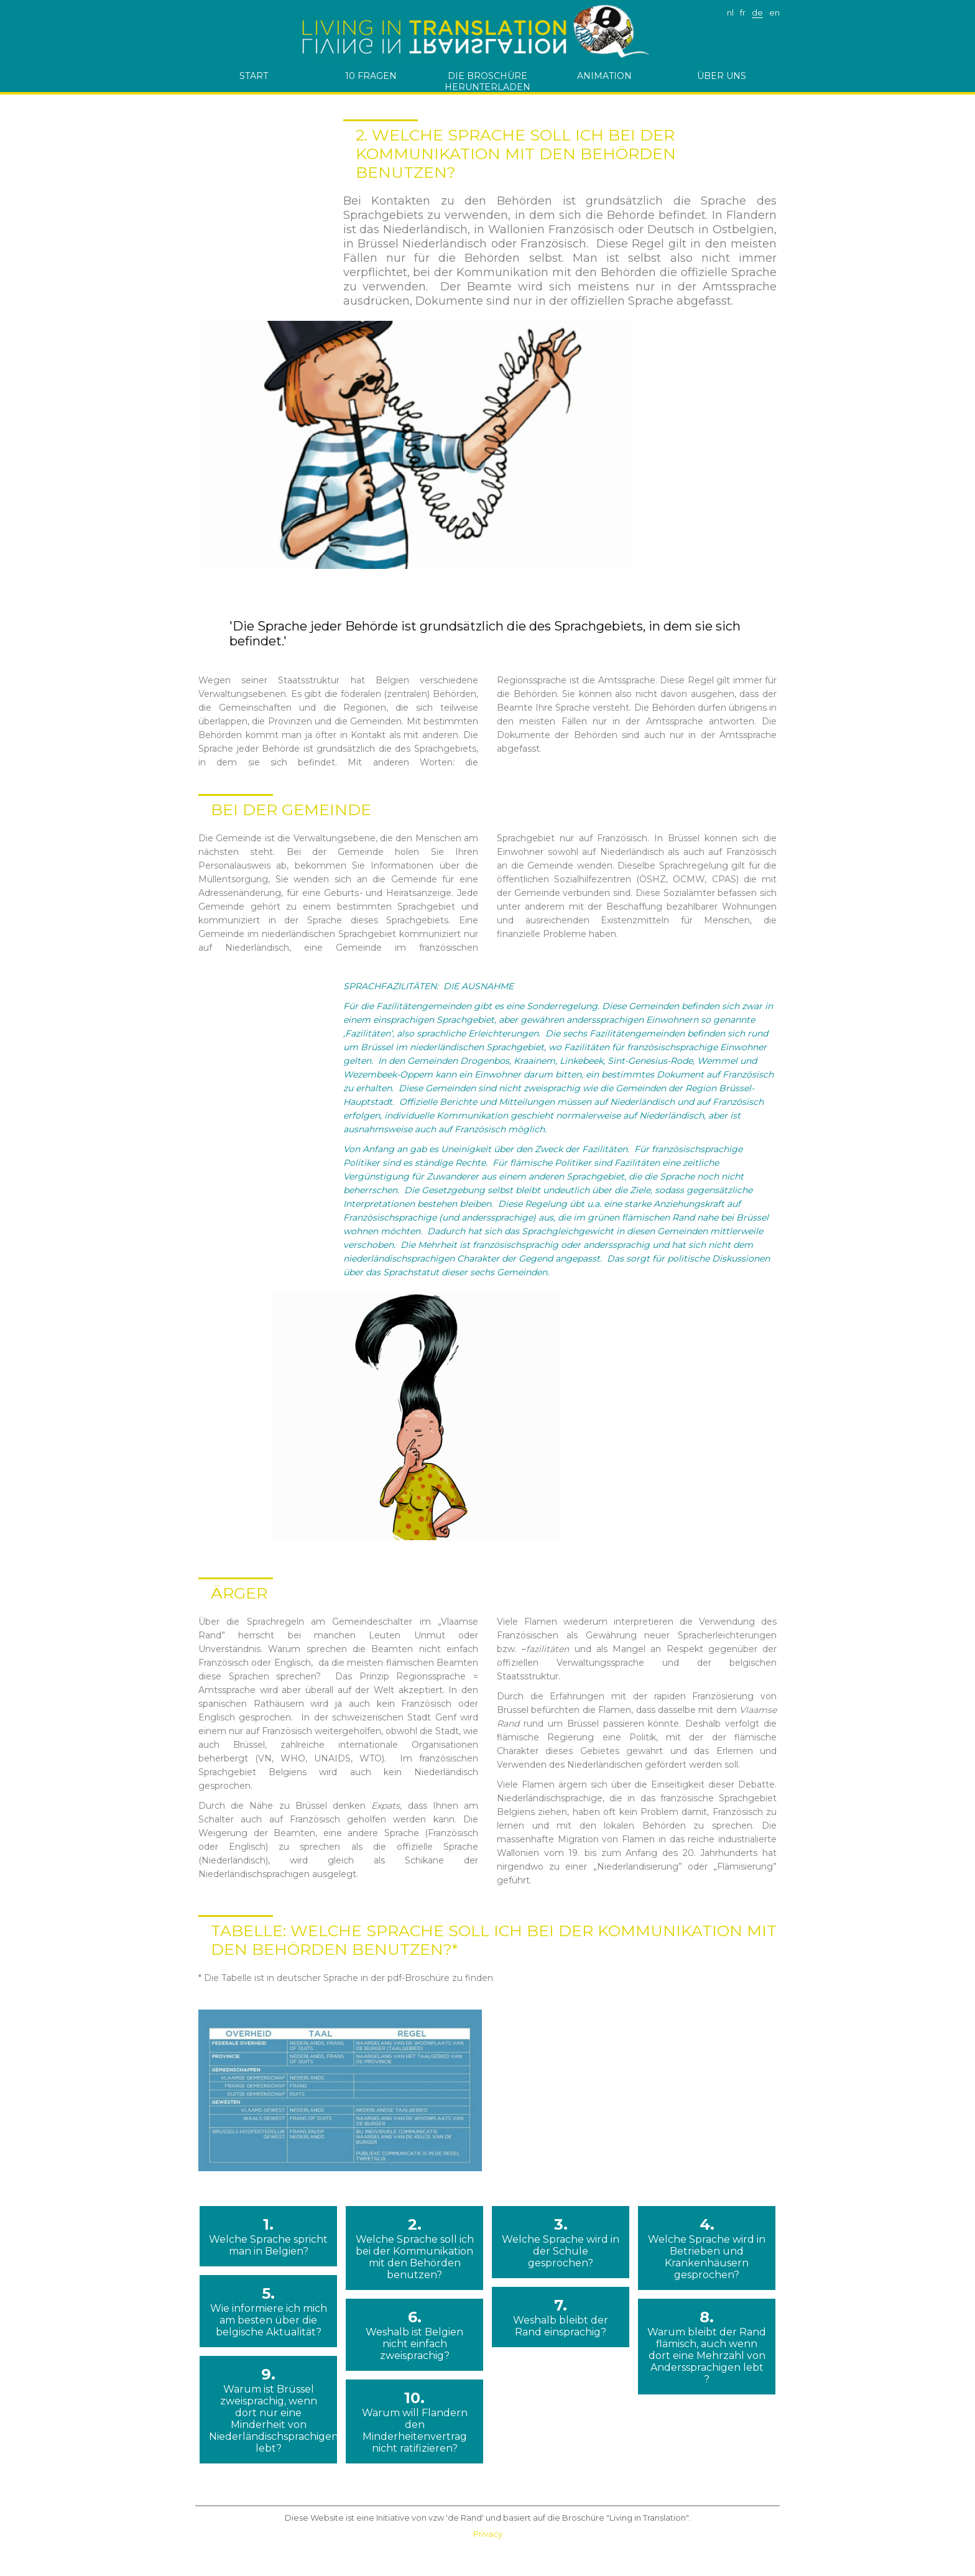 The image size is (975, 2576). I want to click on die Broschüre herunterladen, so click(487, 81).